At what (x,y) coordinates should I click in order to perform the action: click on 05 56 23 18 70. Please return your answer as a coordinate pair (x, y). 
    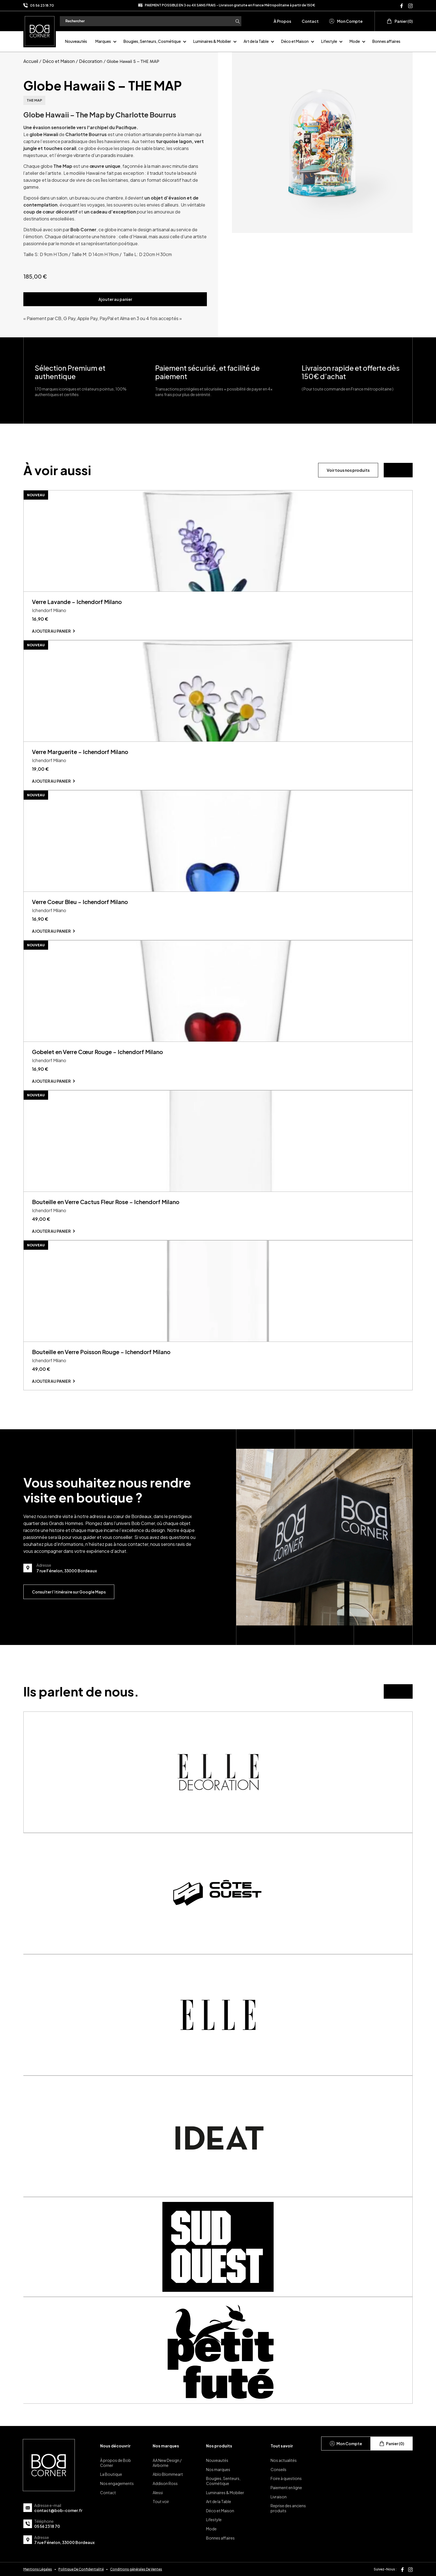
    Looking at the image, I should click on (42, 5).